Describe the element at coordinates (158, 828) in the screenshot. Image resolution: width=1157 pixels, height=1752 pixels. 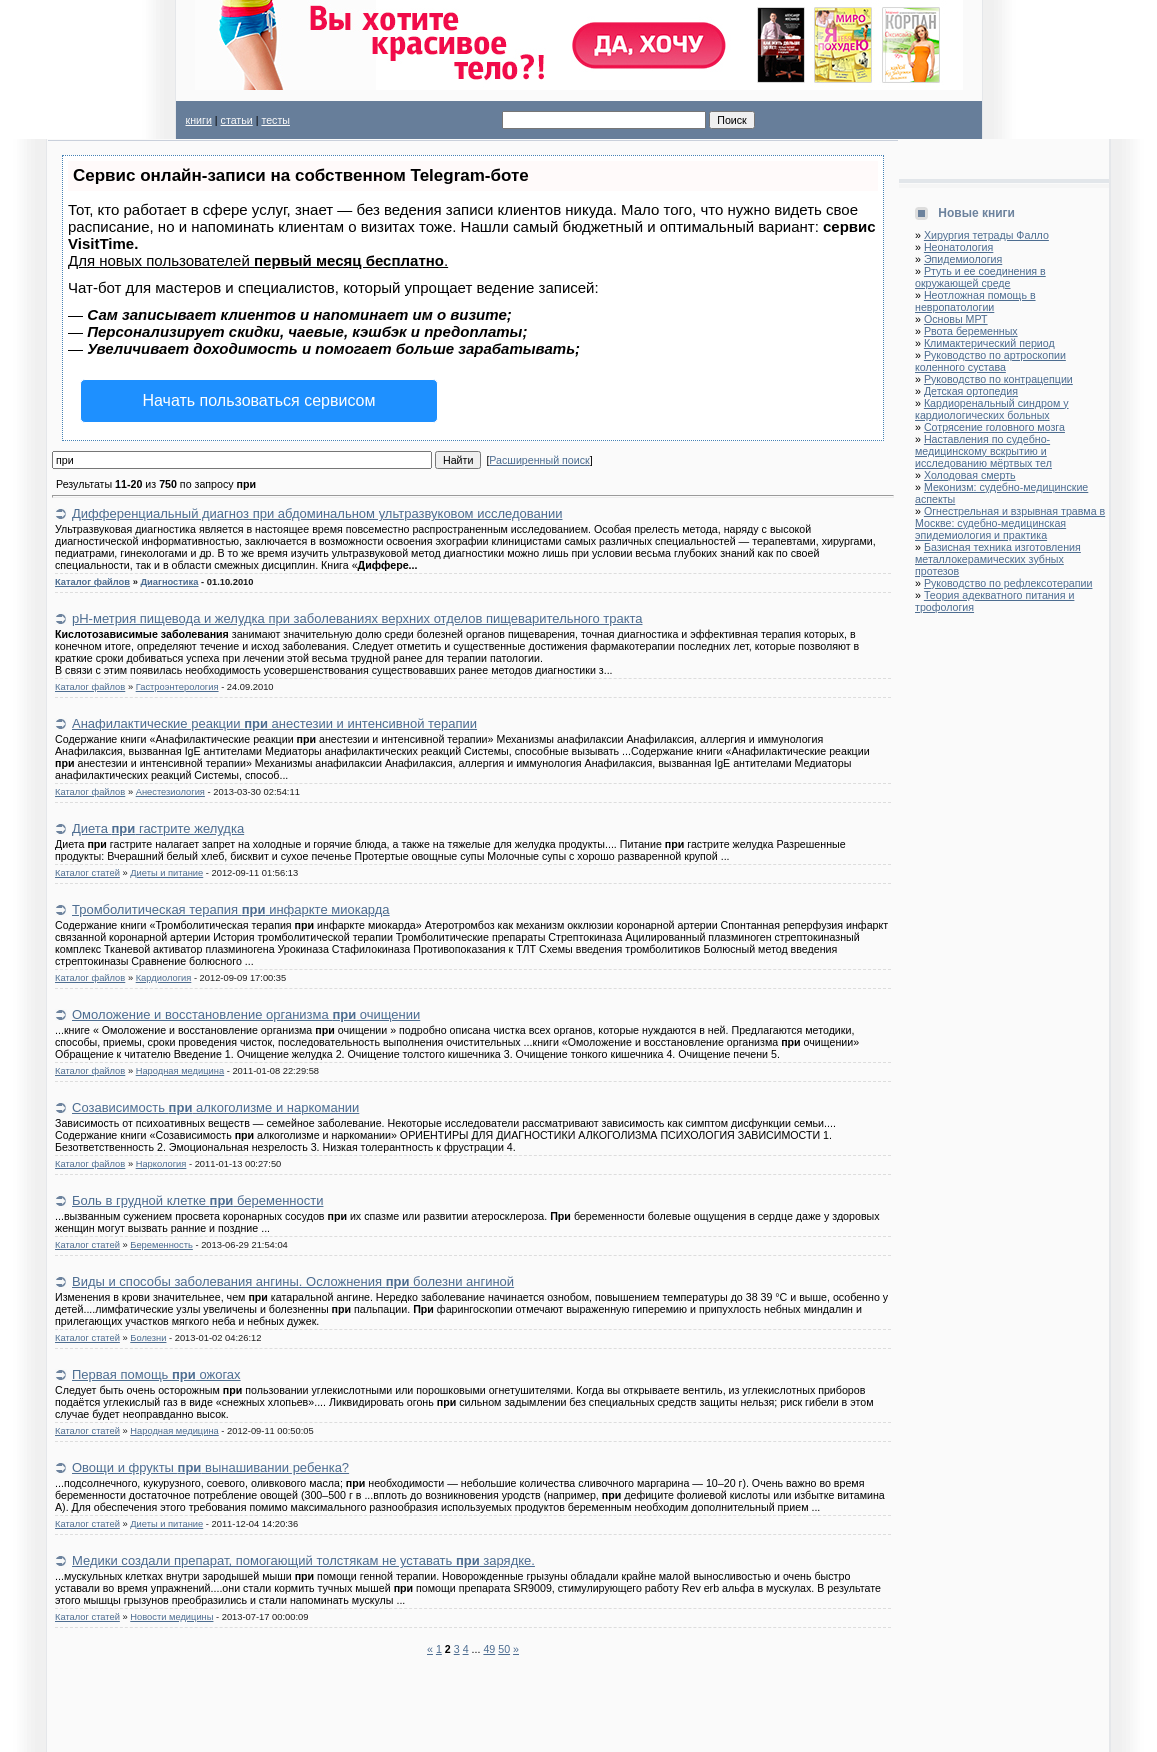
I see `Диета гастрите желудка` at that location.